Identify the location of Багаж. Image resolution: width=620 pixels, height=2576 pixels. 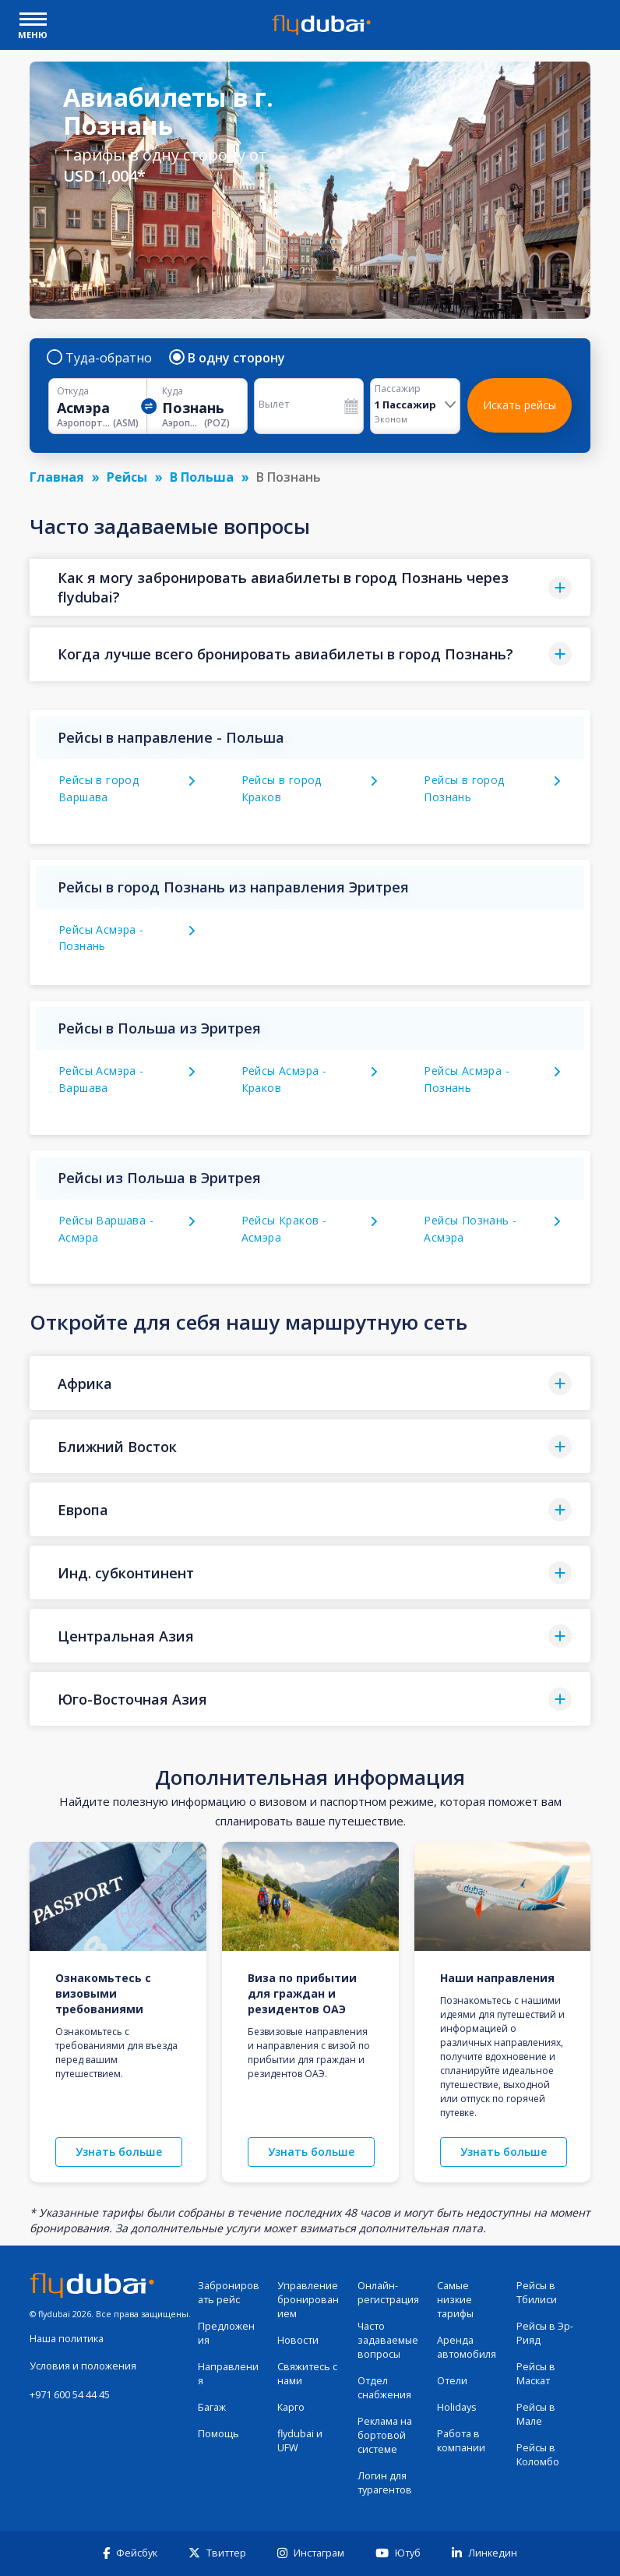
(212, 2407).